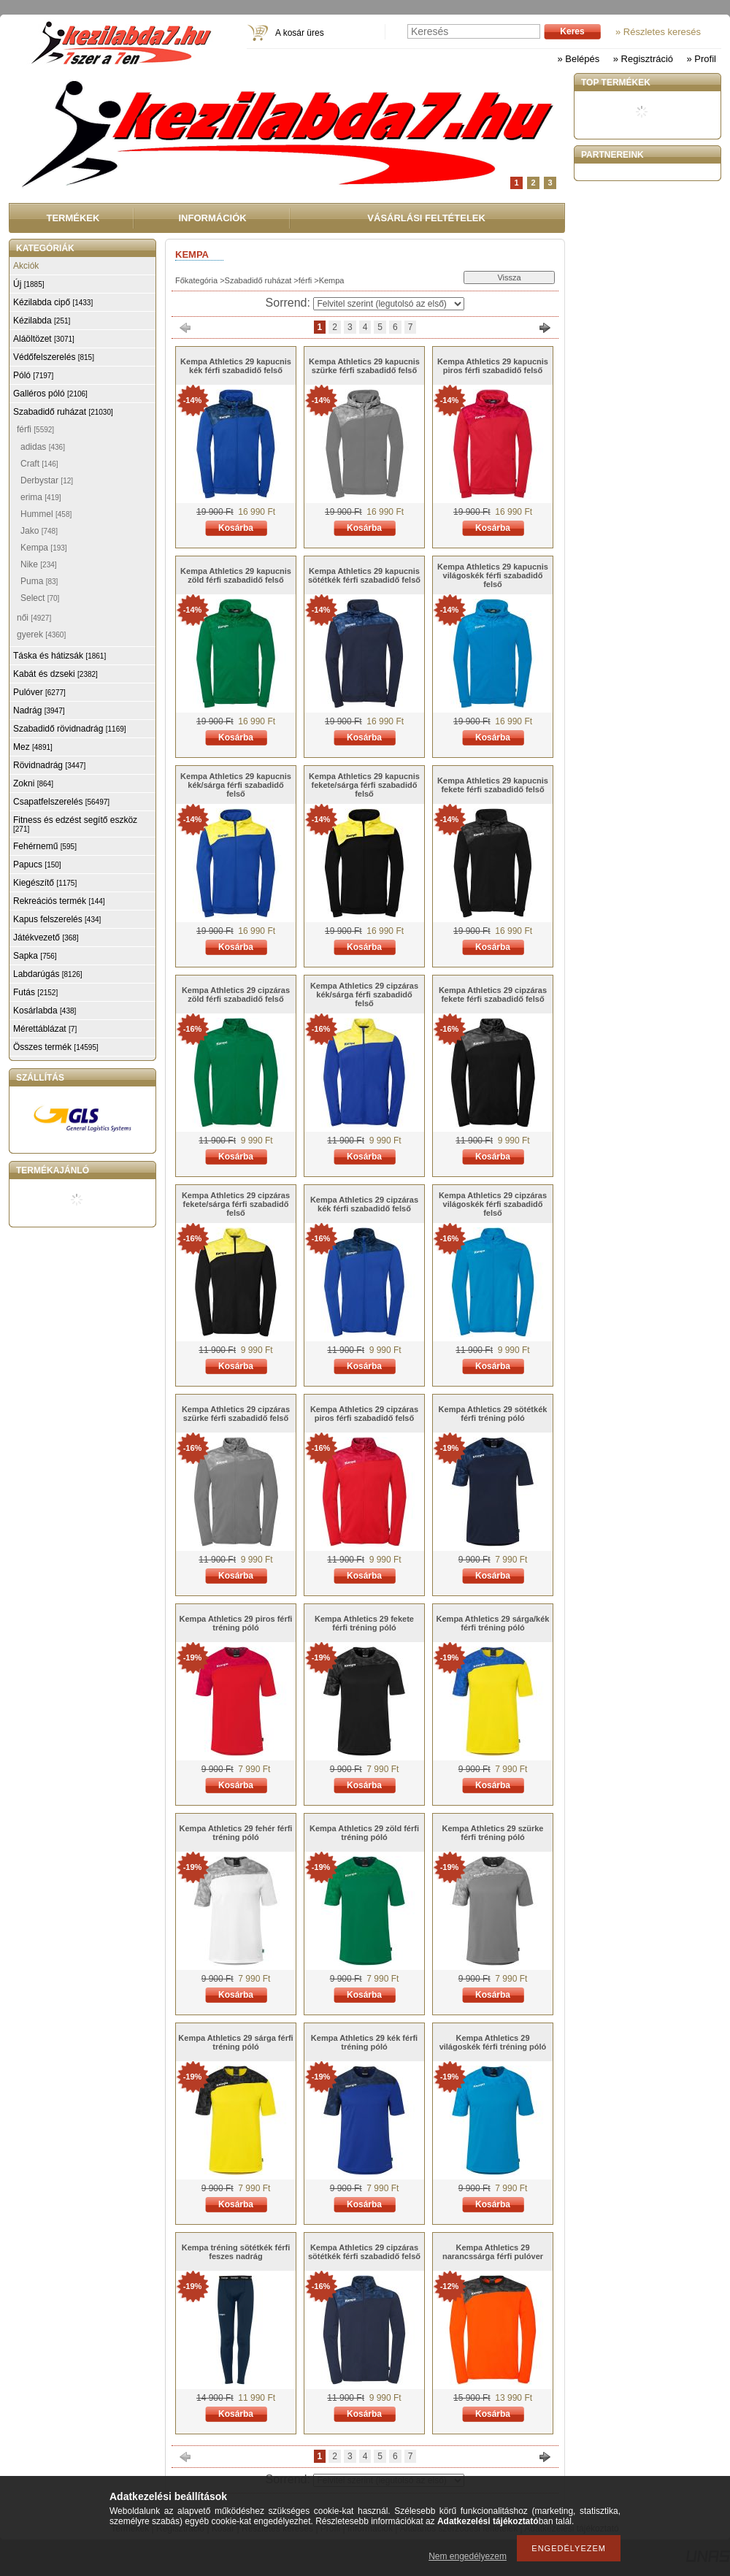  I want to click on férfi, so click(305, 280).